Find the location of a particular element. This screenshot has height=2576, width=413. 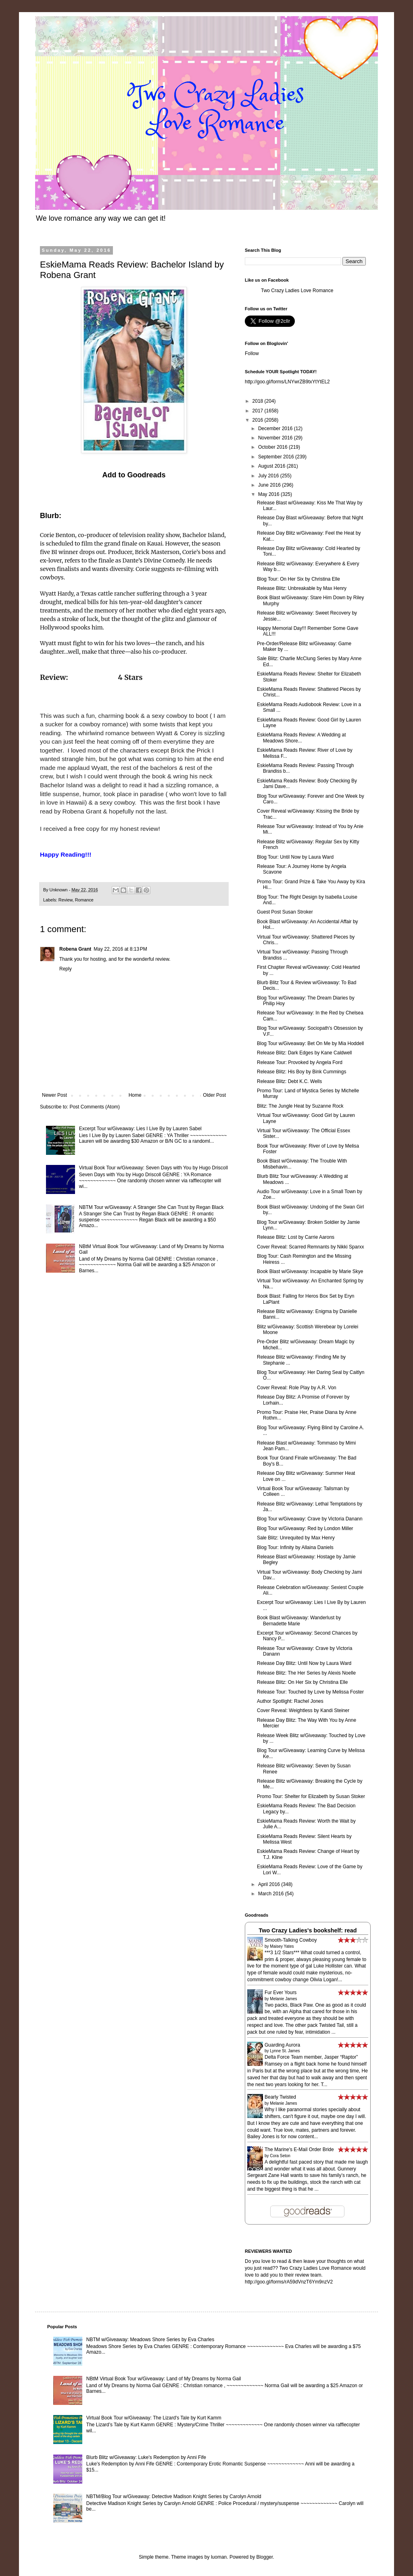

Book Blast w/Giveaway: Wanderlust by Bernadette Marie is located at coordinates (299, 1620).